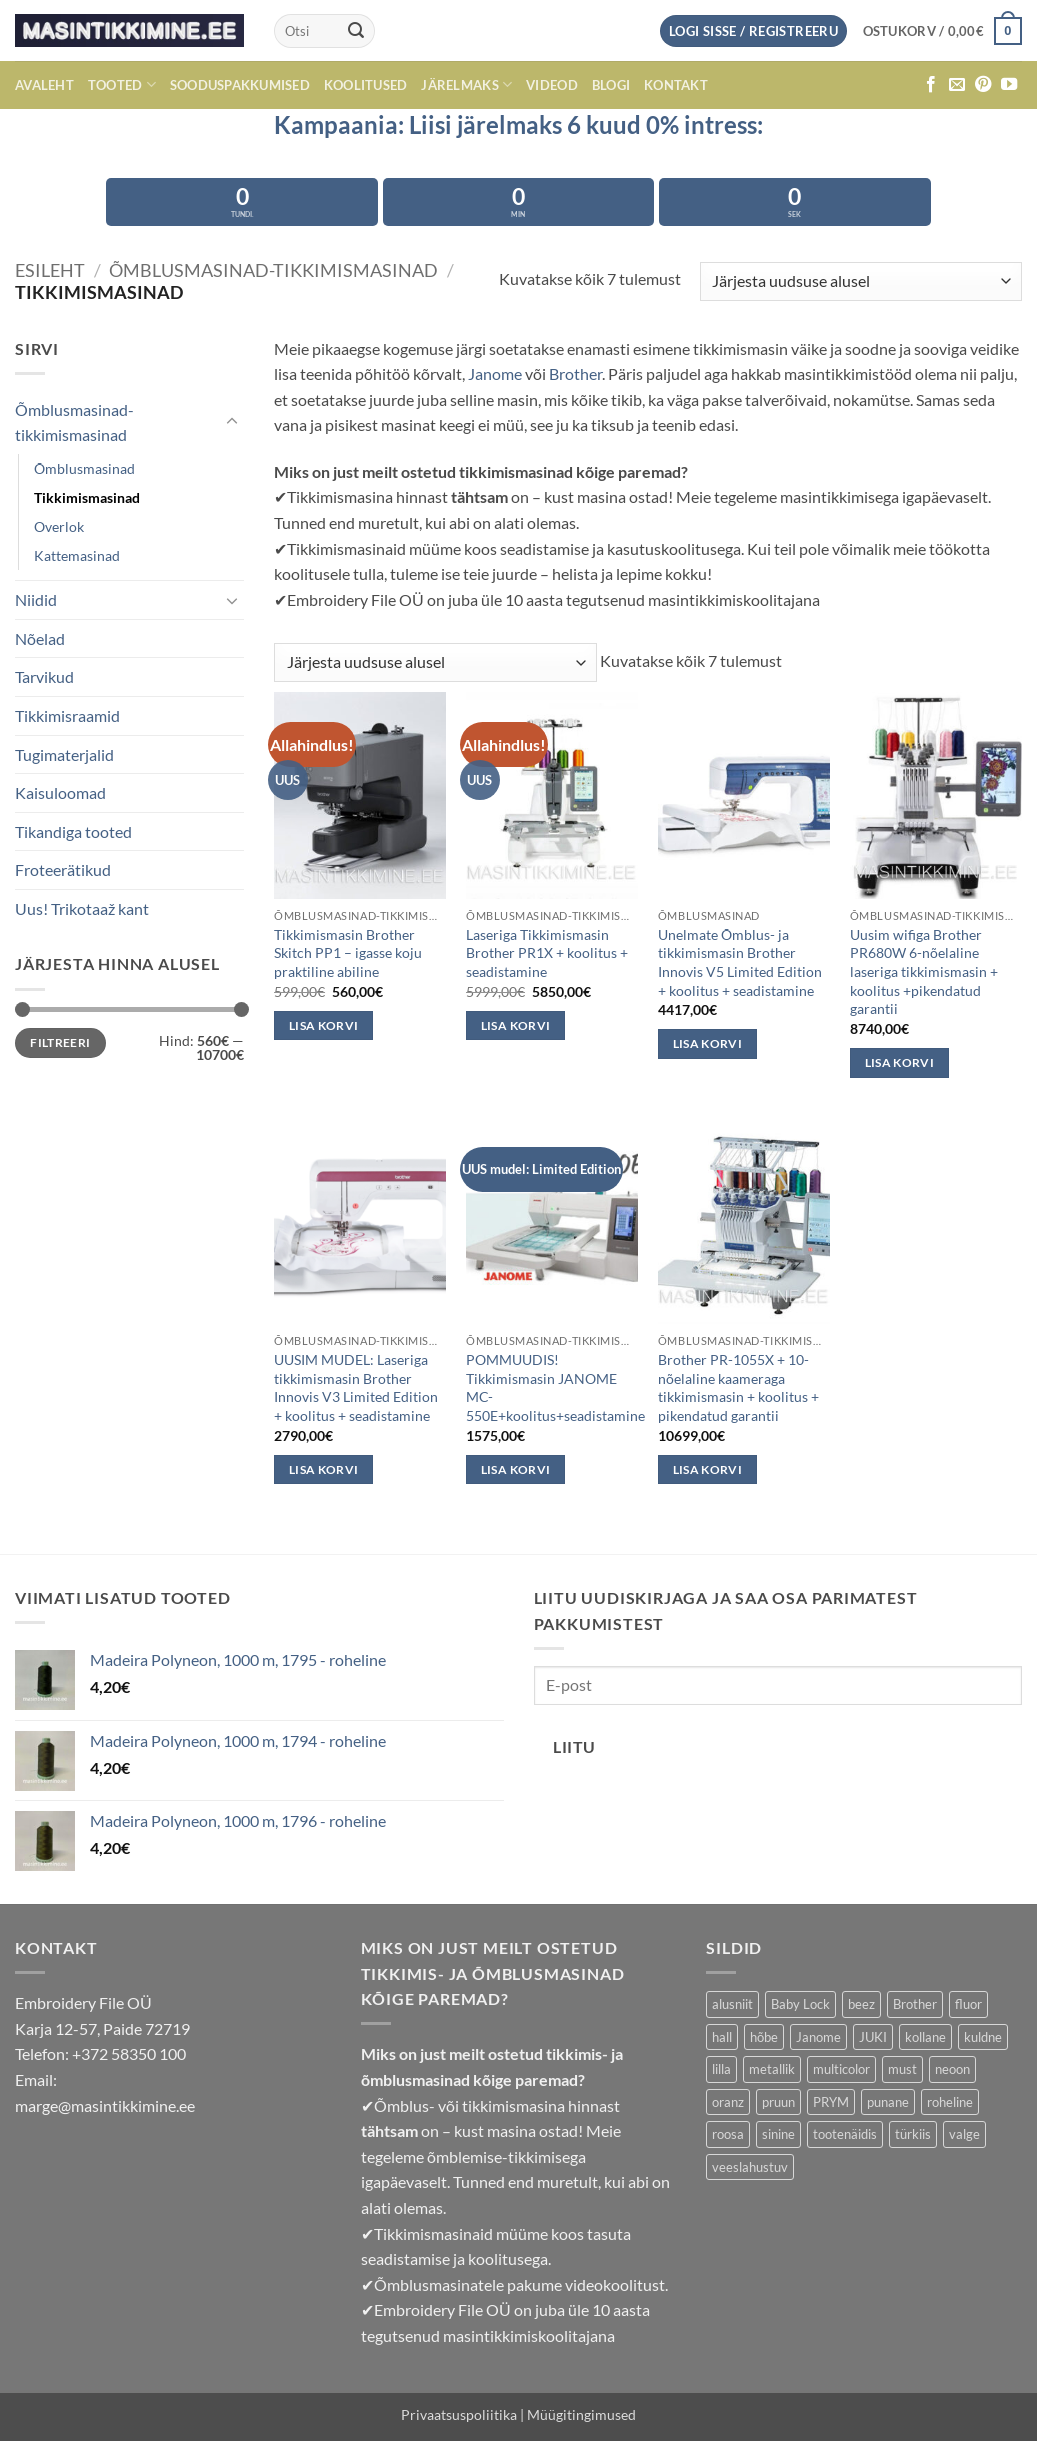  Describe the element at coordinates (950, 2102) in the screenshot. I see `roheline [roheline (56 toodet)]` at that location.